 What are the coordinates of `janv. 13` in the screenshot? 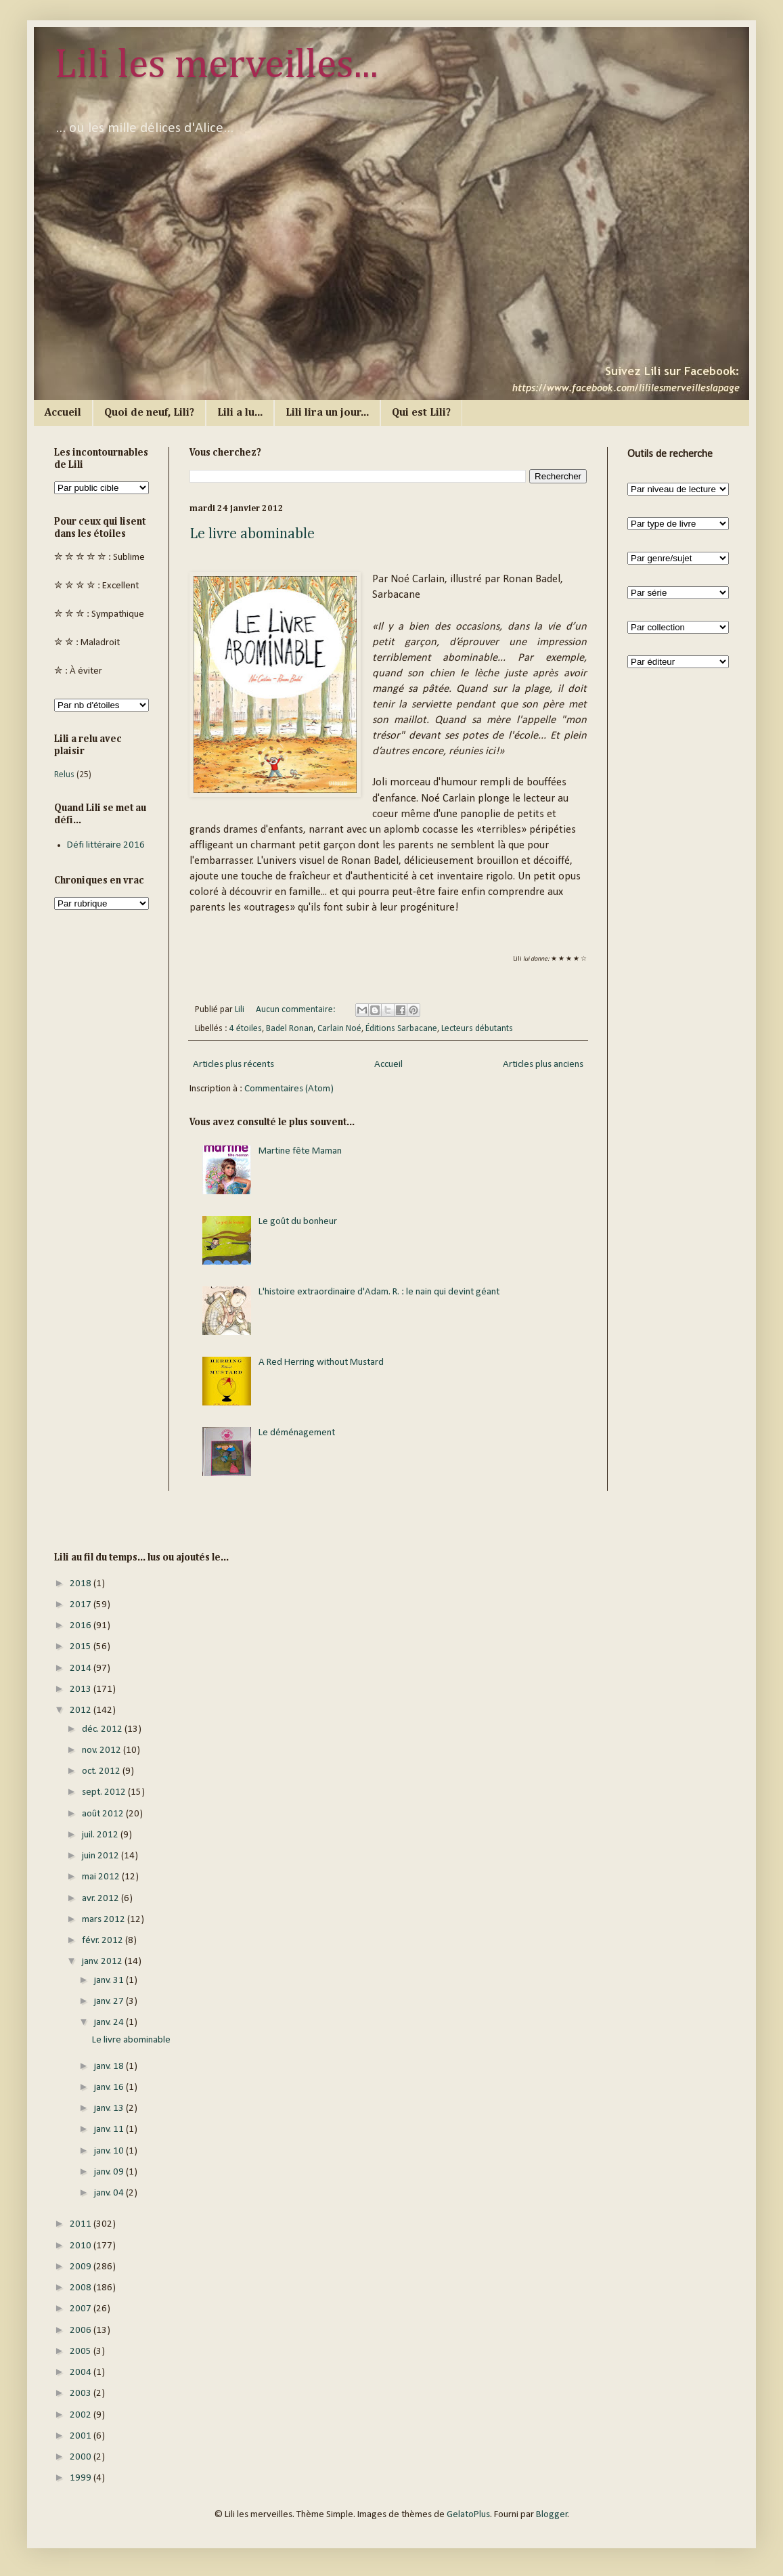 It's located at (110, 2108).